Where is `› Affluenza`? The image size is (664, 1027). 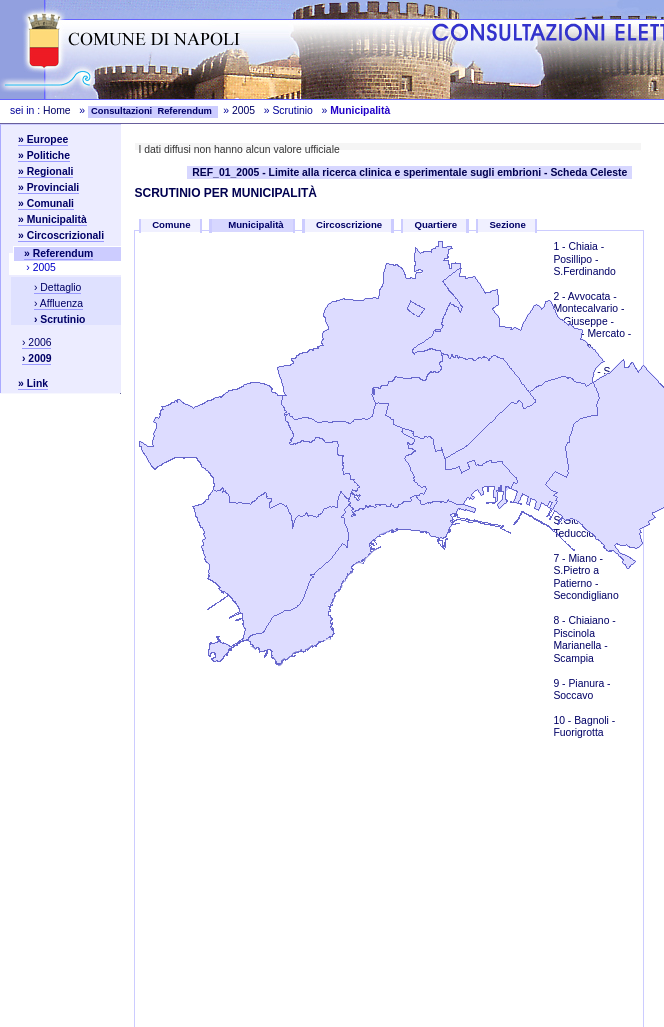 › Affluenza is located at coordinates (58, 303).